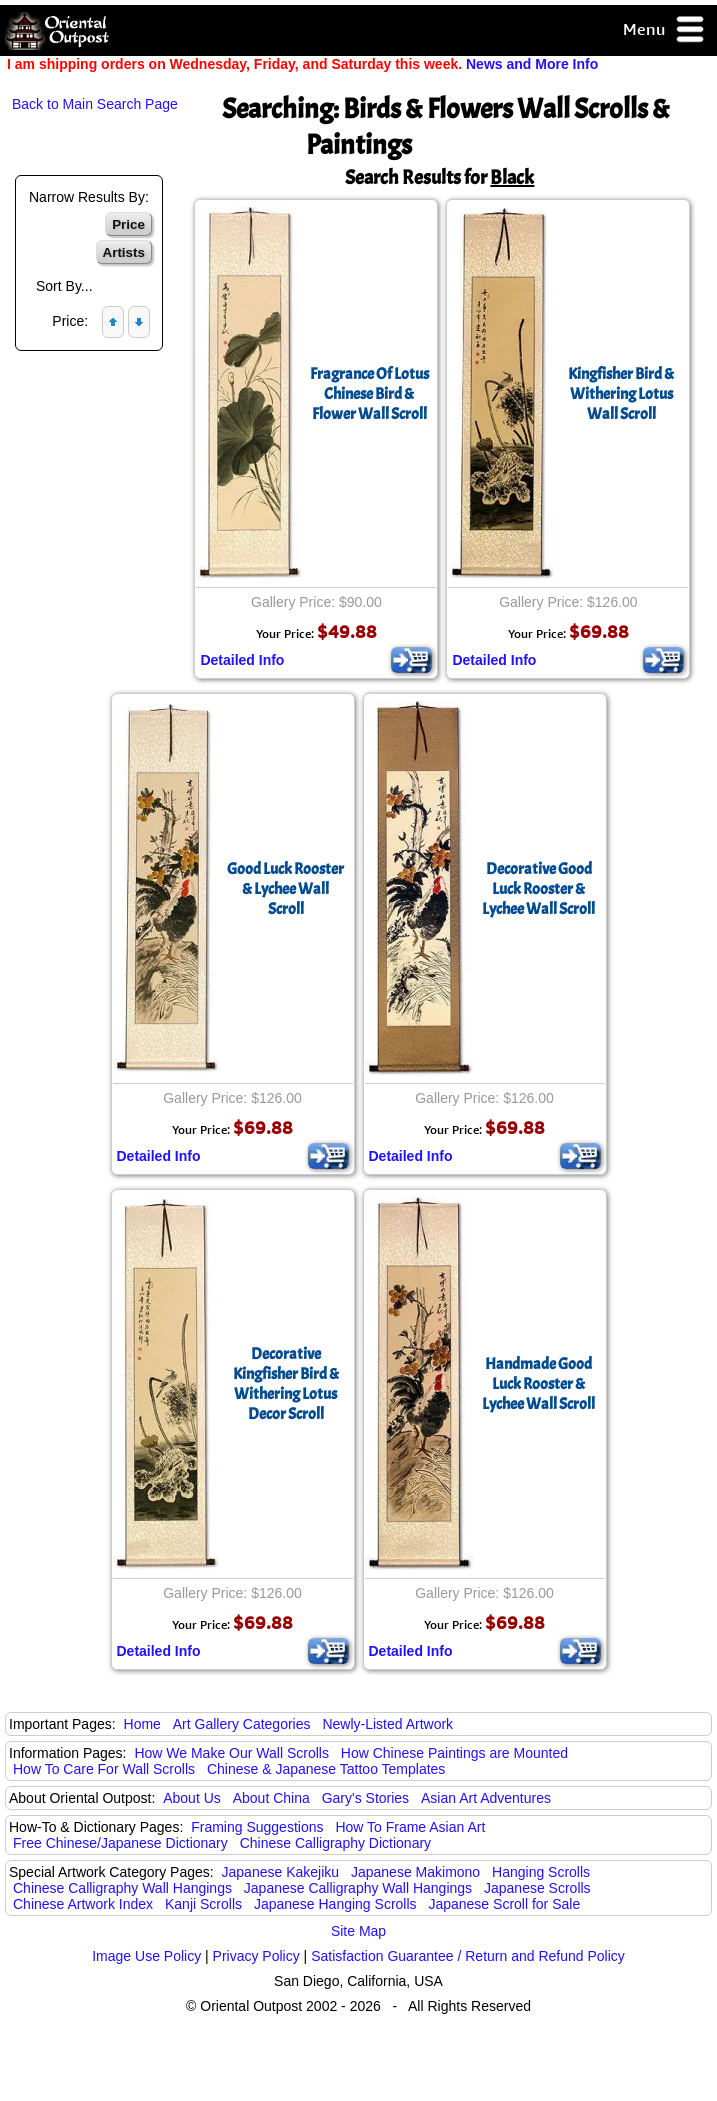  I want to click on How To Frame Asian Art, so click(410, 1827).